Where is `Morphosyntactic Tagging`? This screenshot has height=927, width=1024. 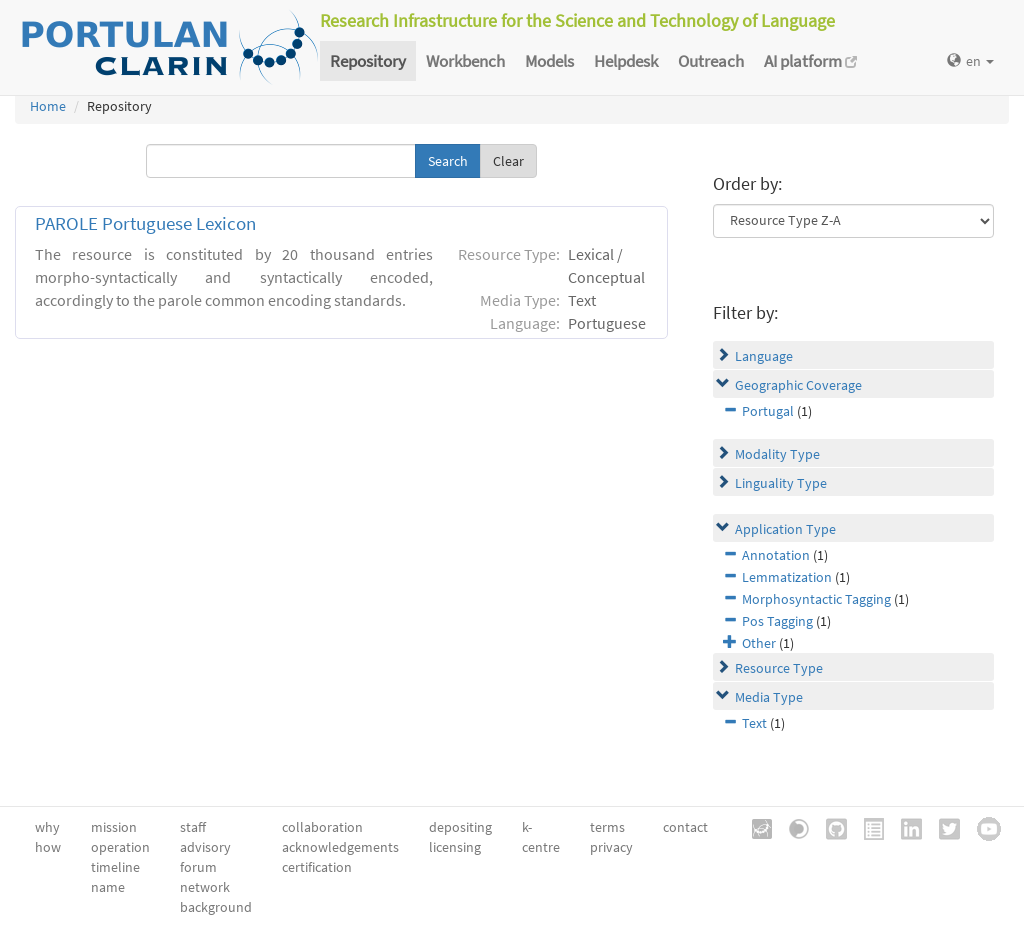
Morphosyntactic Tagging is located at coordinates (816, 599).